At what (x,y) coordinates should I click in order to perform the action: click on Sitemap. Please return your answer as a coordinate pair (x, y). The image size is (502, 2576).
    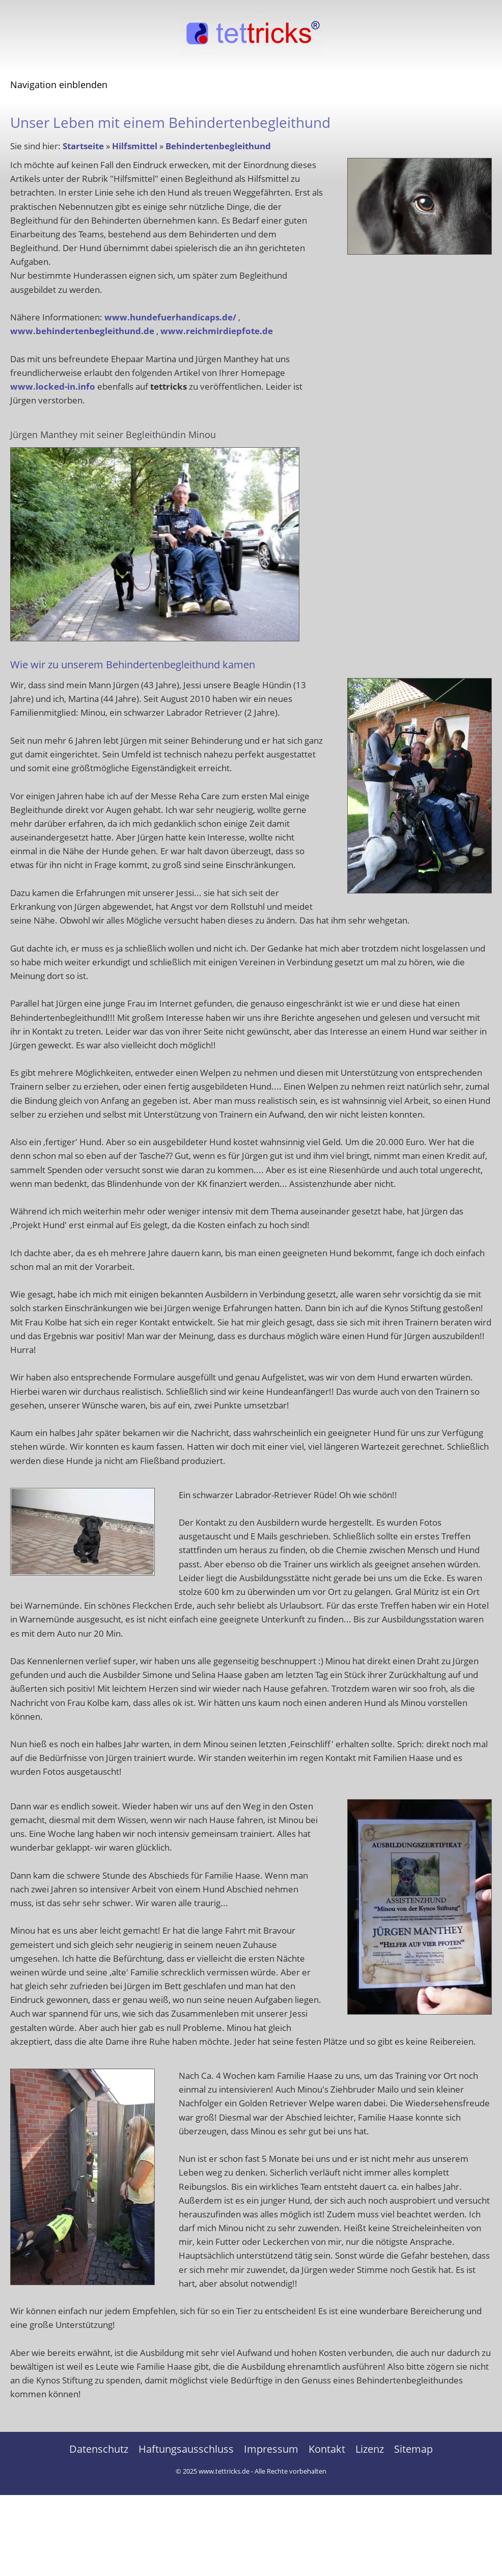
    Looking at the image, I should click on (413, 2449).